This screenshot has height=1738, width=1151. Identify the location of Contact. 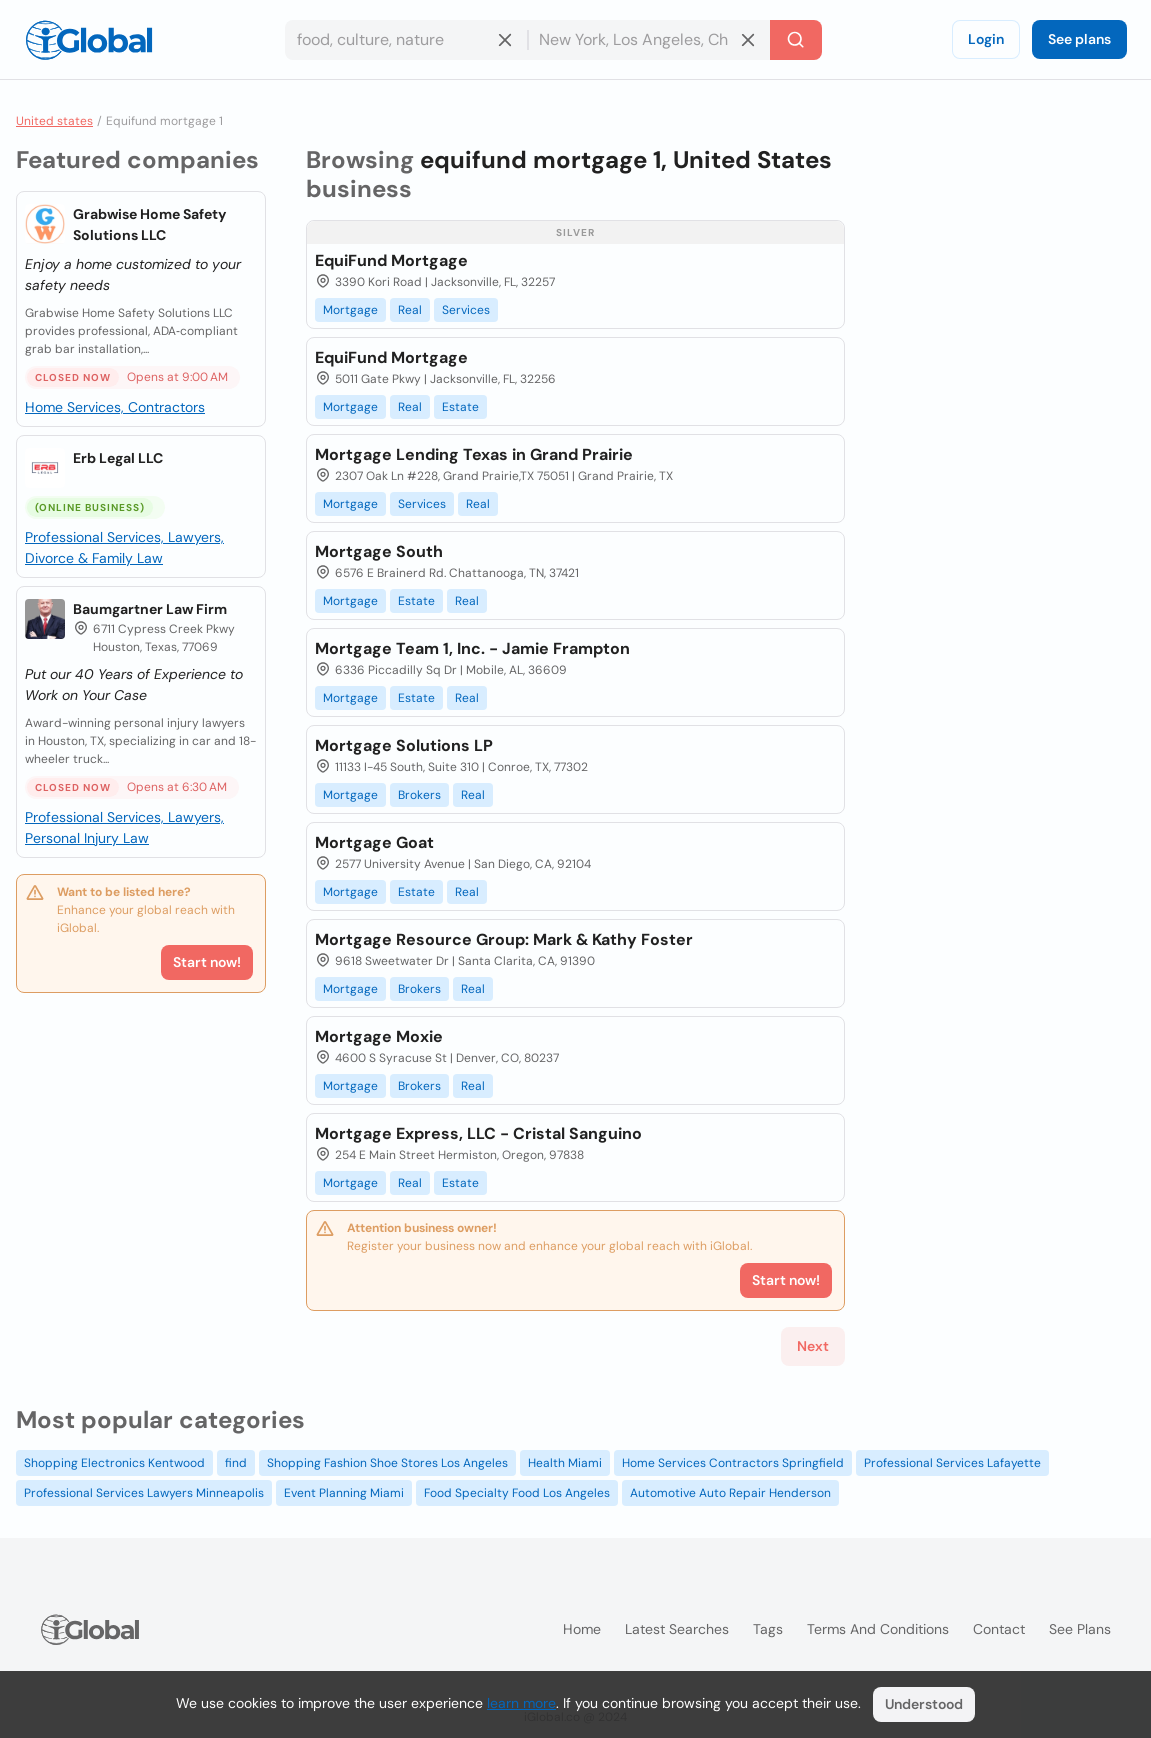
(999, 1629).